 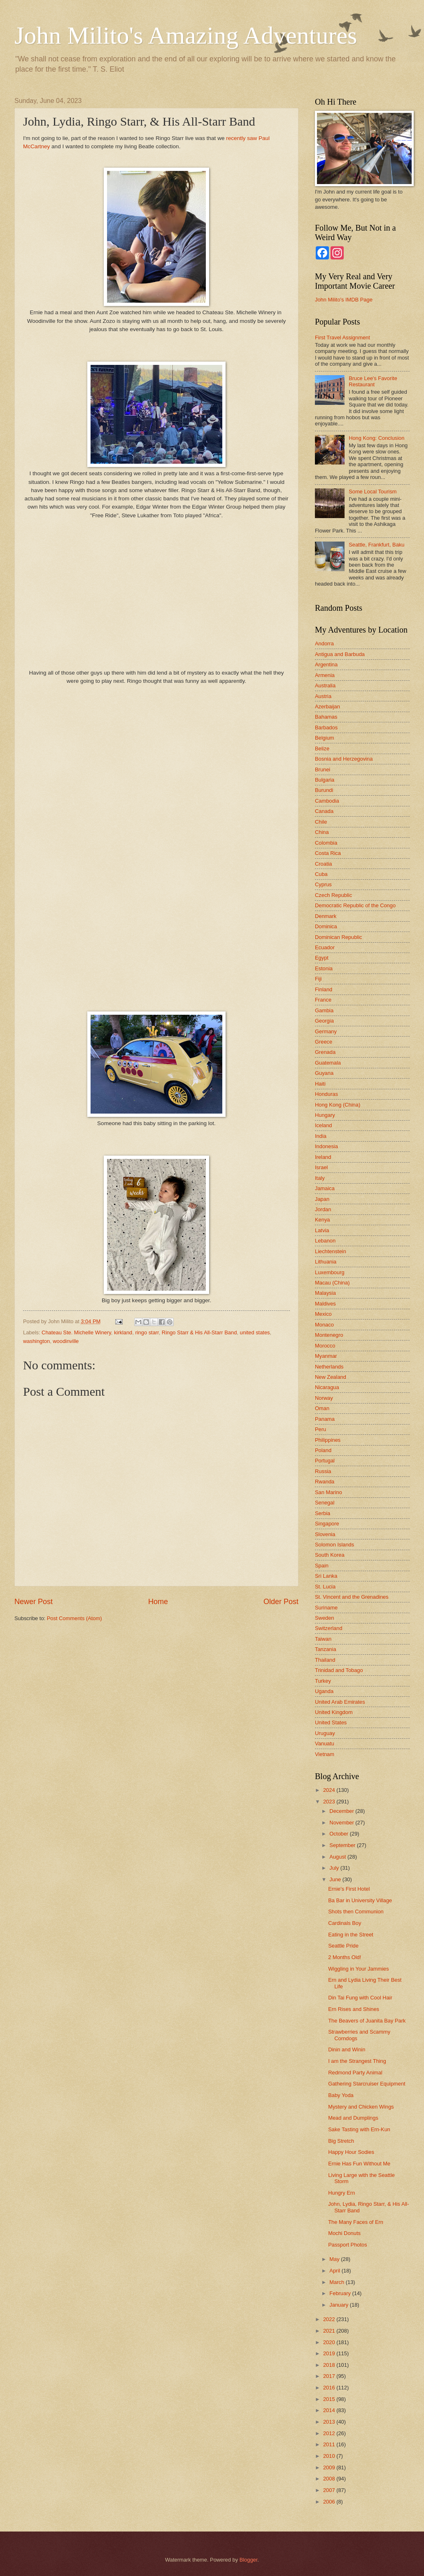 I want to click on United States, so click(x=331, y=1722).